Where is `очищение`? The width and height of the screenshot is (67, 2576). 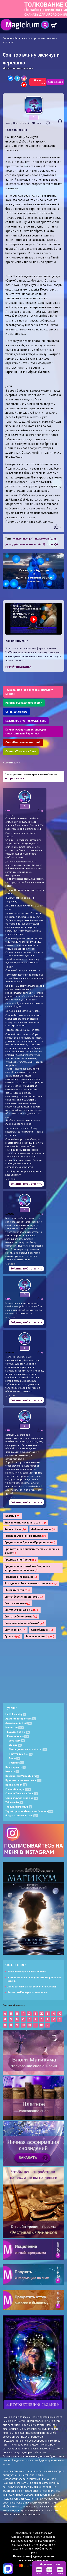
очищение is located at coordinates (23, 538).